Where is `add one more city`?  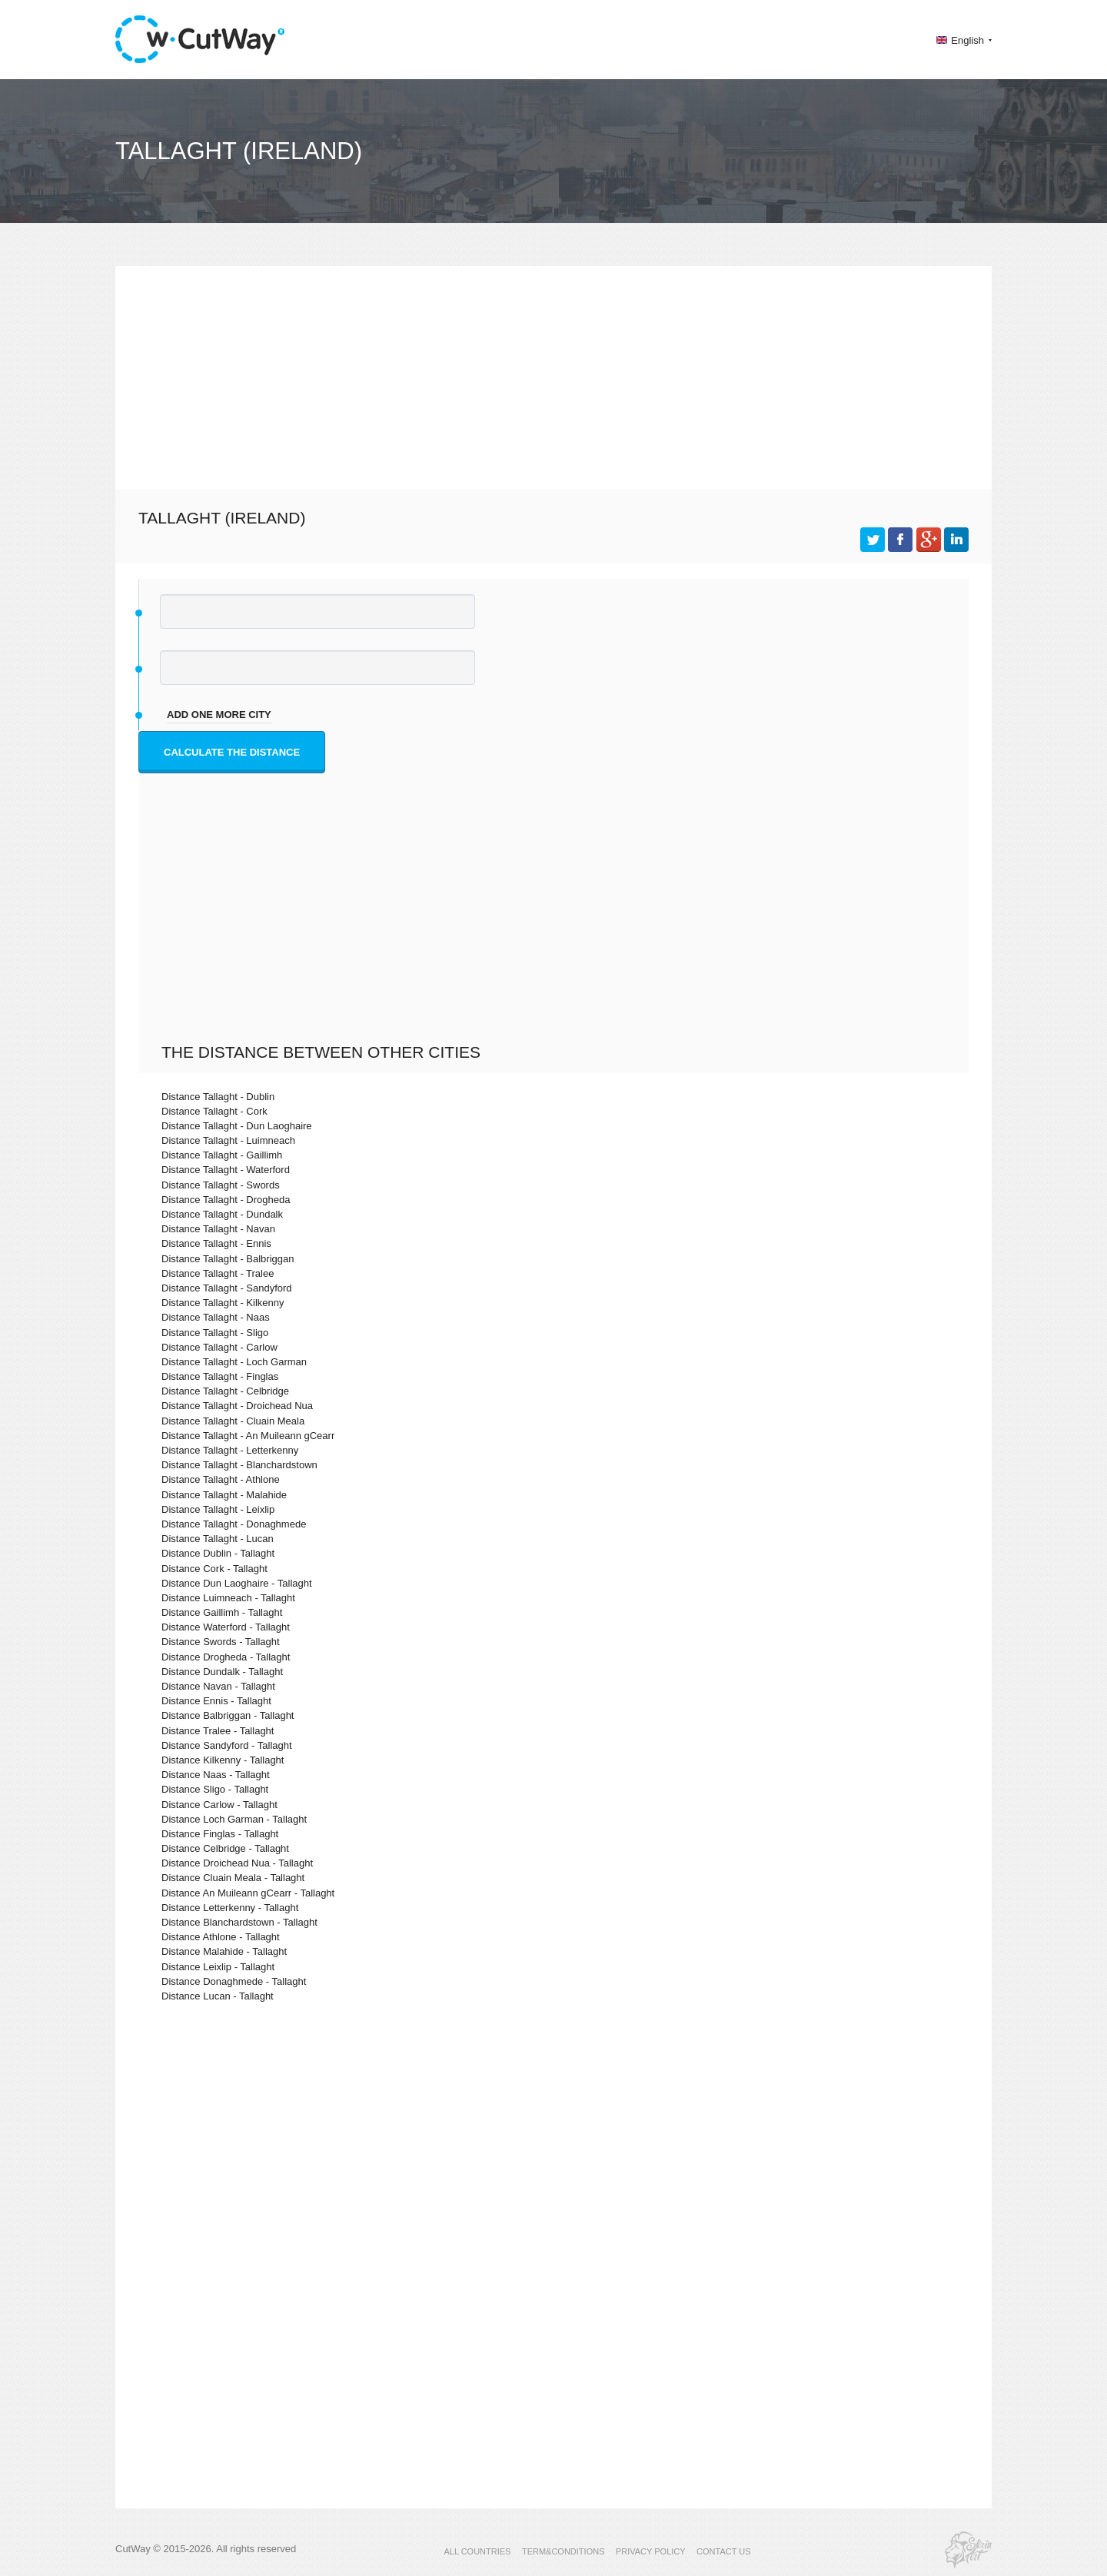 add one more city is located at coordinates (219, 714).